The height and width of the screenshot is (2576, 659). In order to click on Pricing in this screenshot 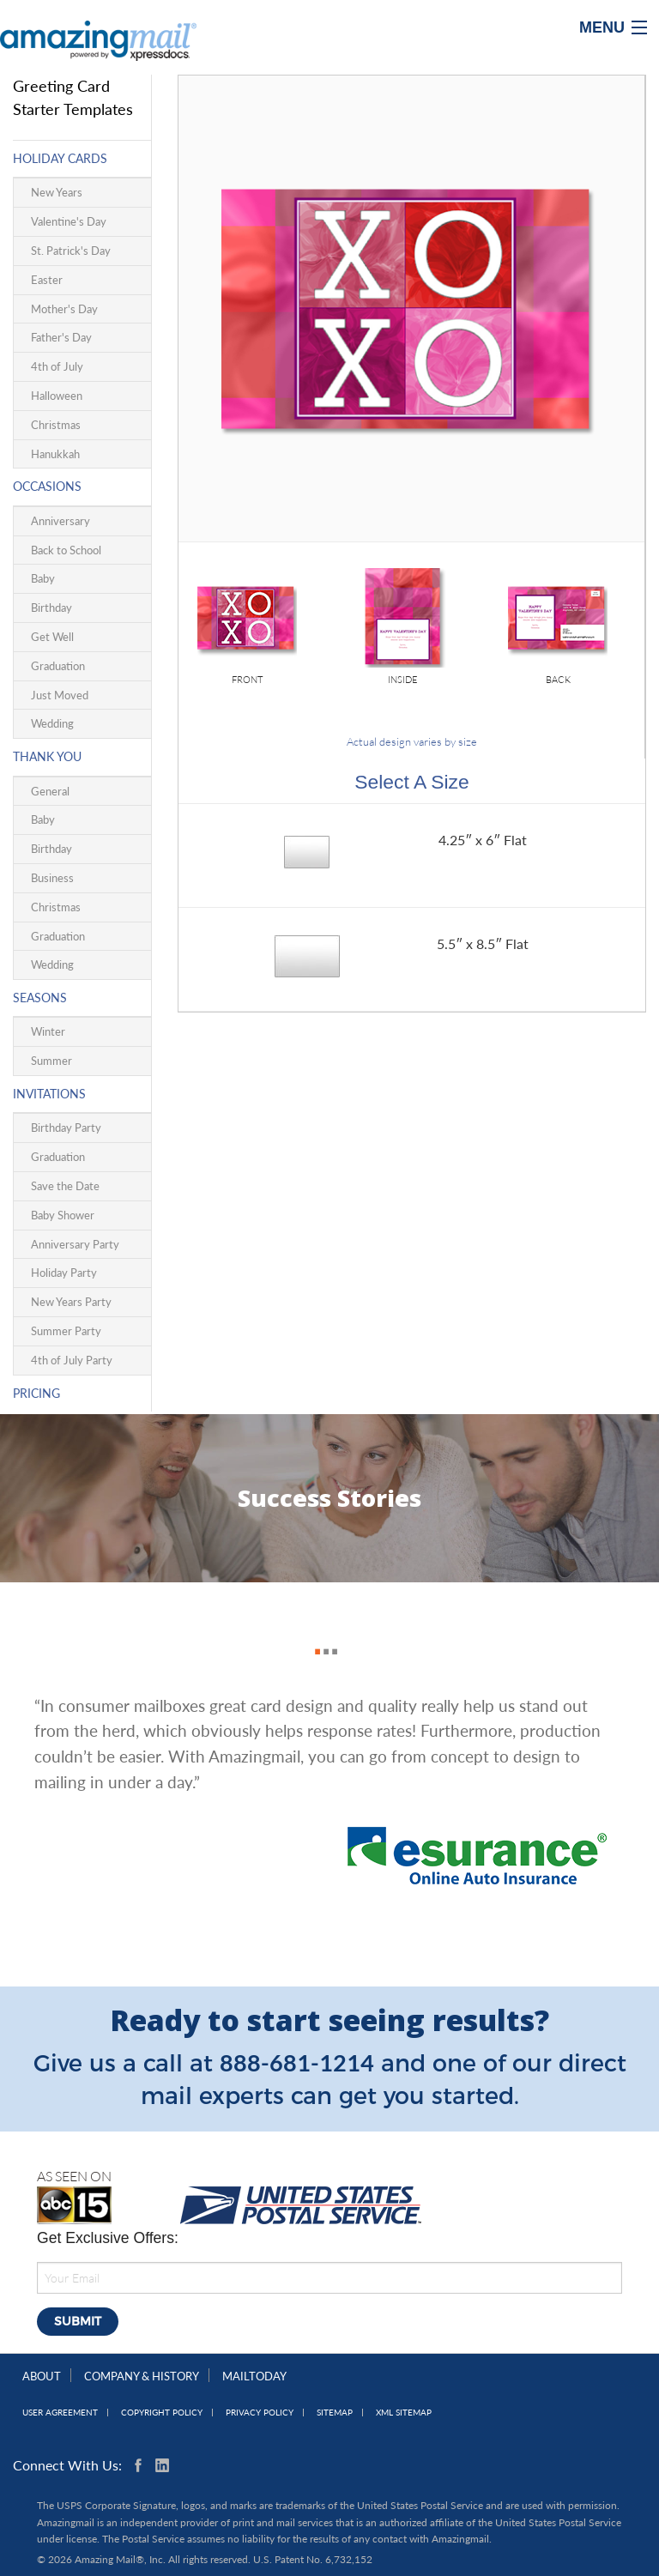, I will do `click(36, 1393)`.